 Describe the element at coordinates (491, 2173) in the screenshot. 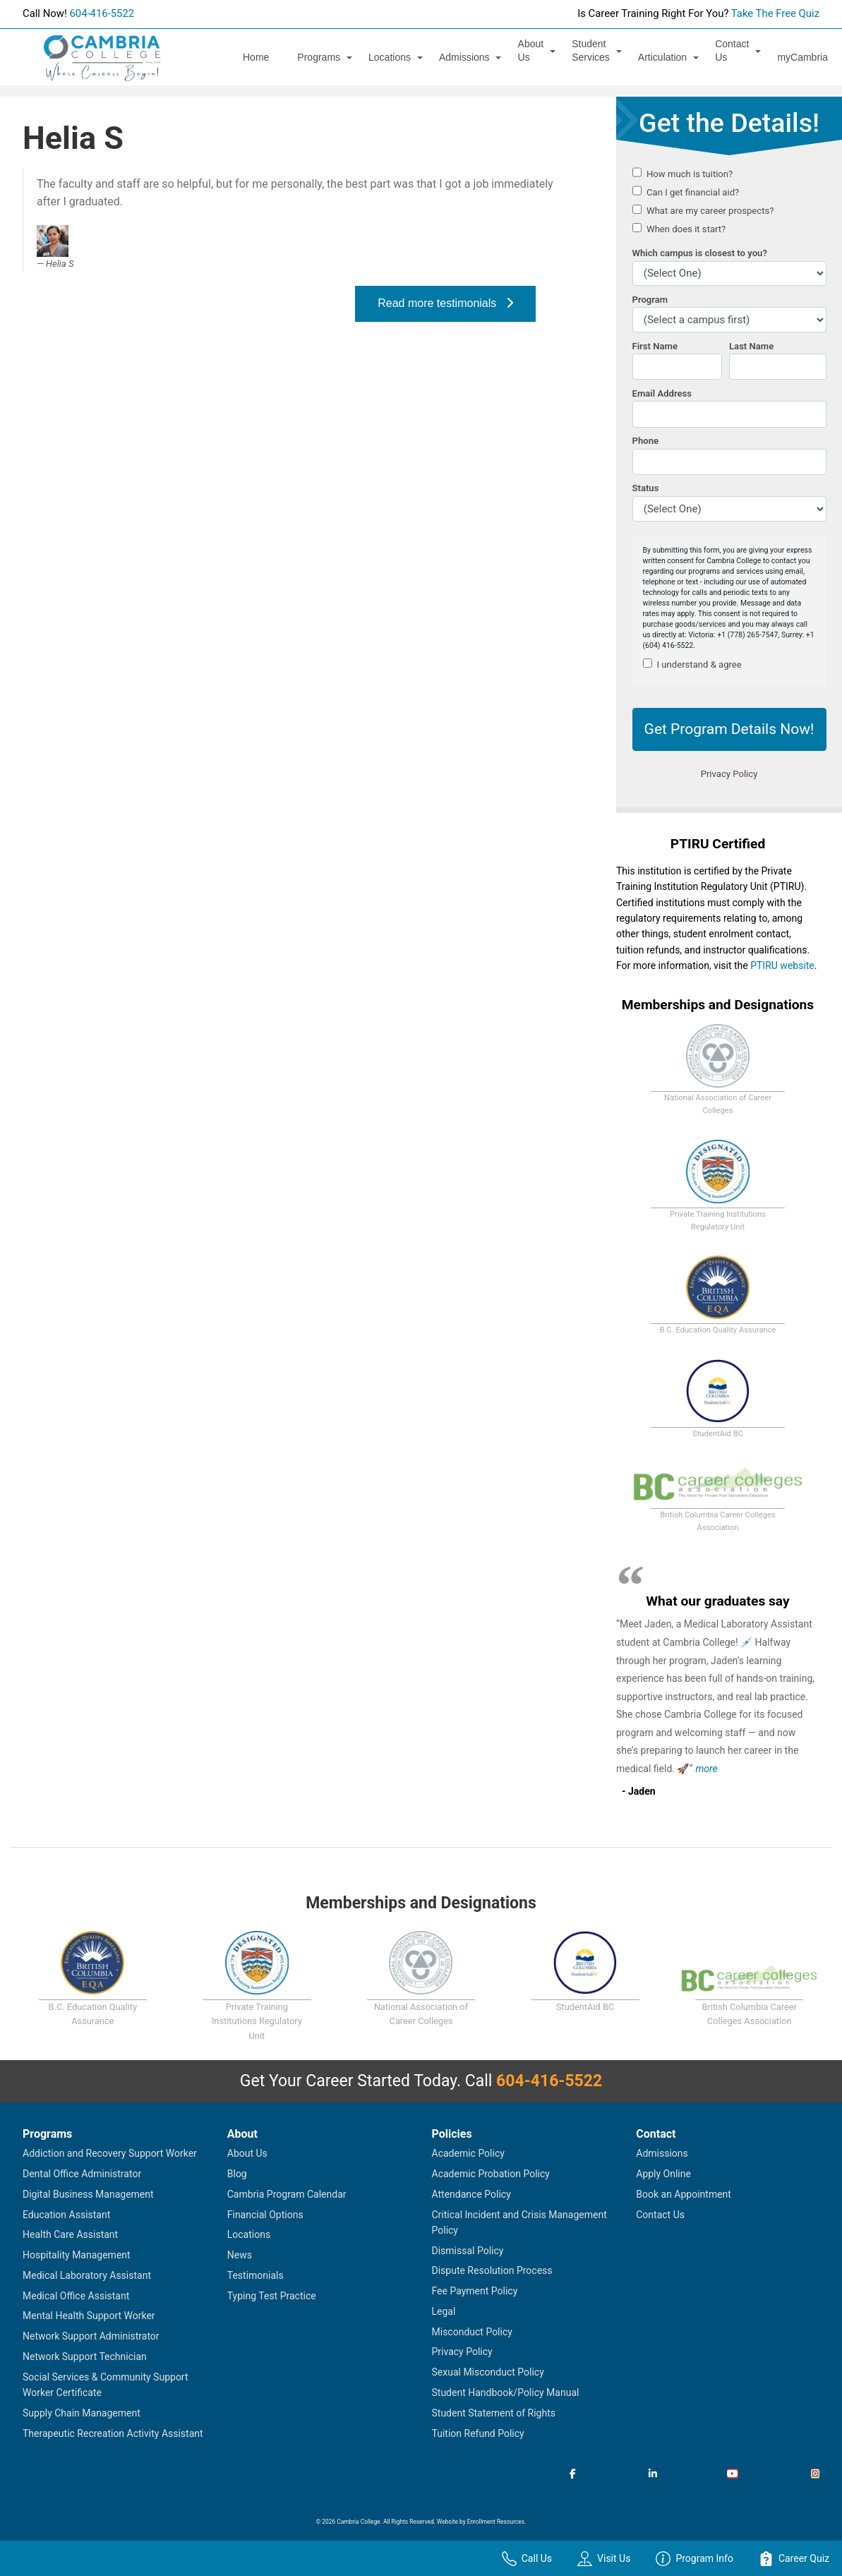

I see `Academic Probation Policy` at that location.